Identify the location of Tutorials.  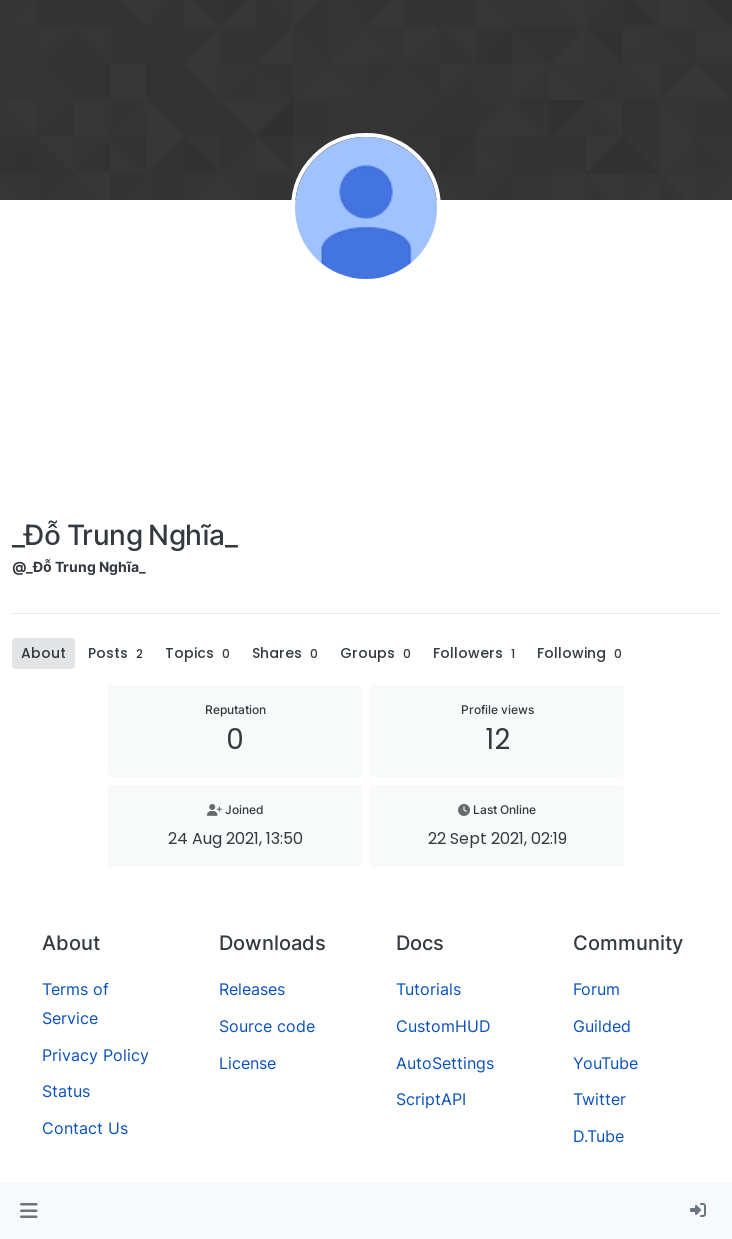
(428, 989).